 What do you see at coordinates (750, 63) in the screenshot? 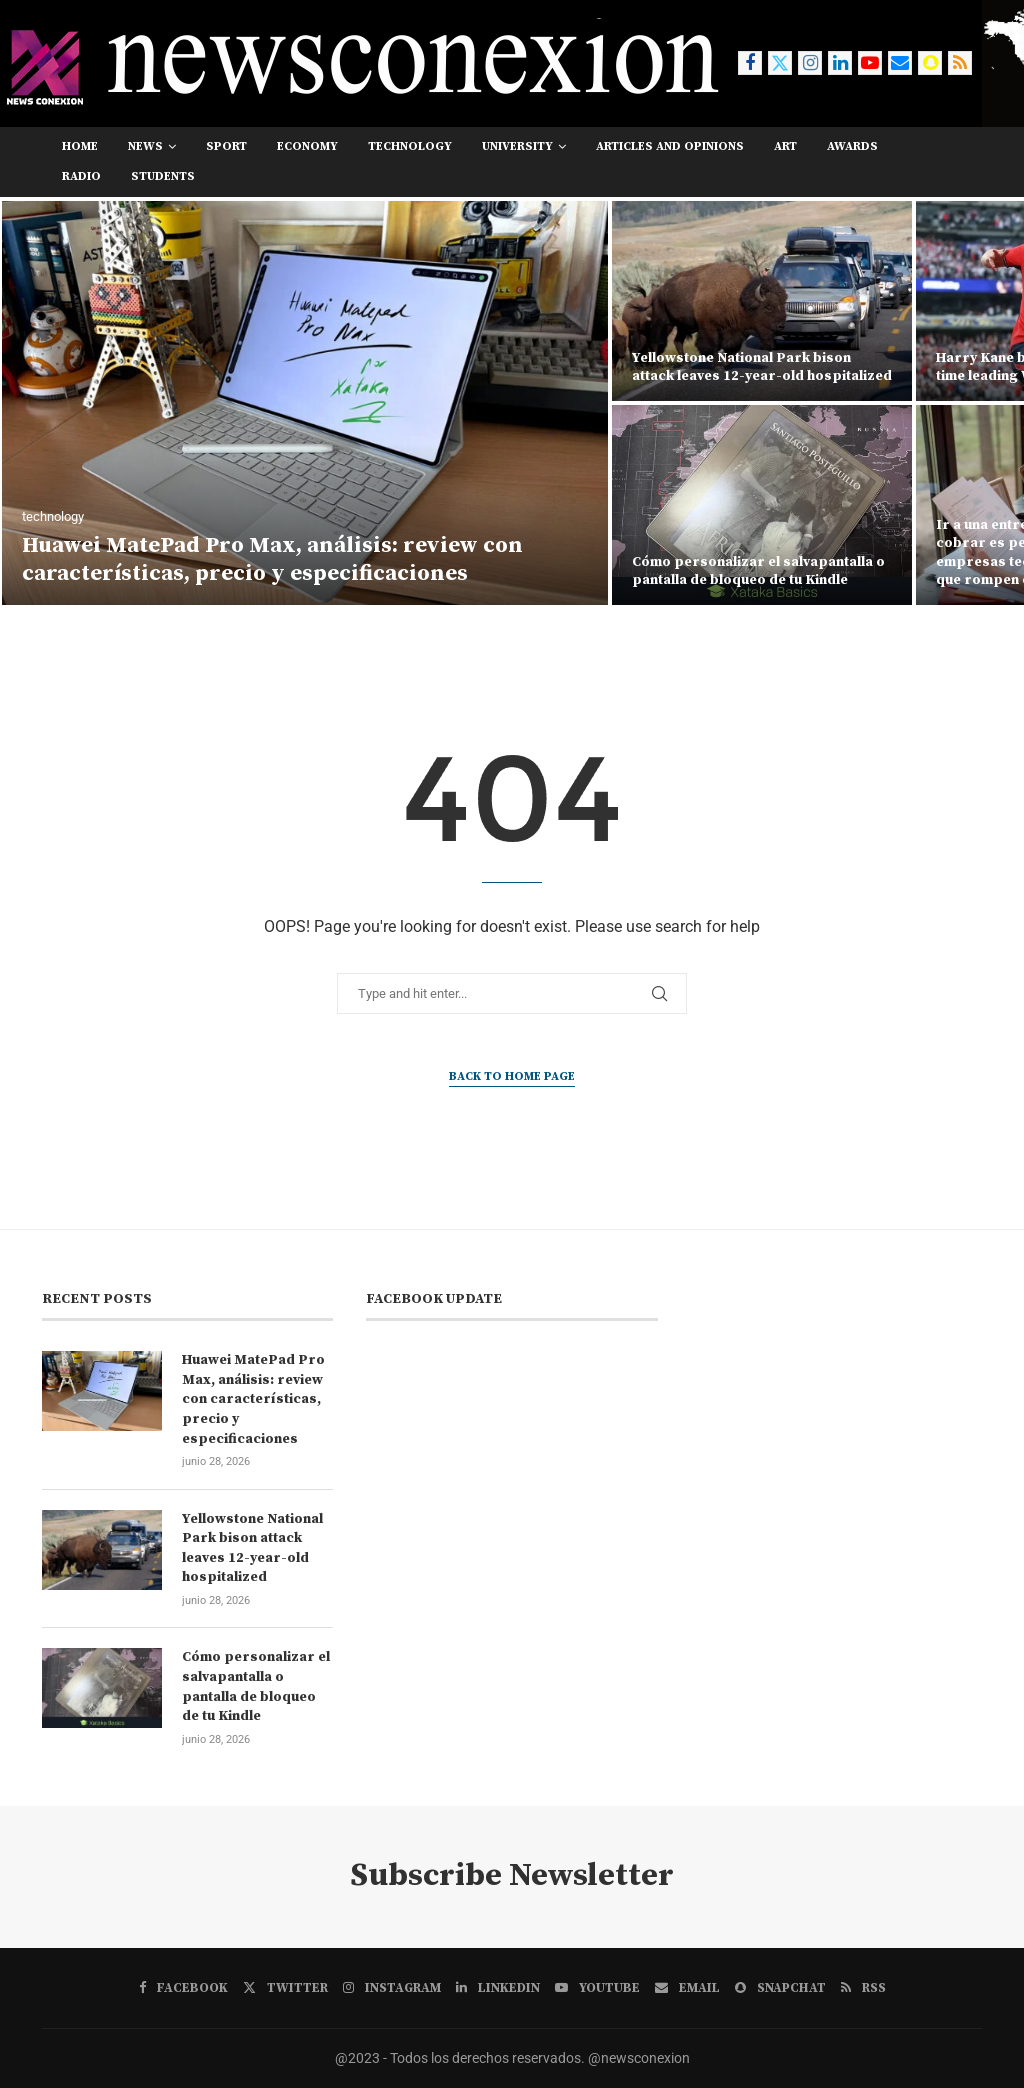
I see `[Facebook]` at bounding box center [750, 63].